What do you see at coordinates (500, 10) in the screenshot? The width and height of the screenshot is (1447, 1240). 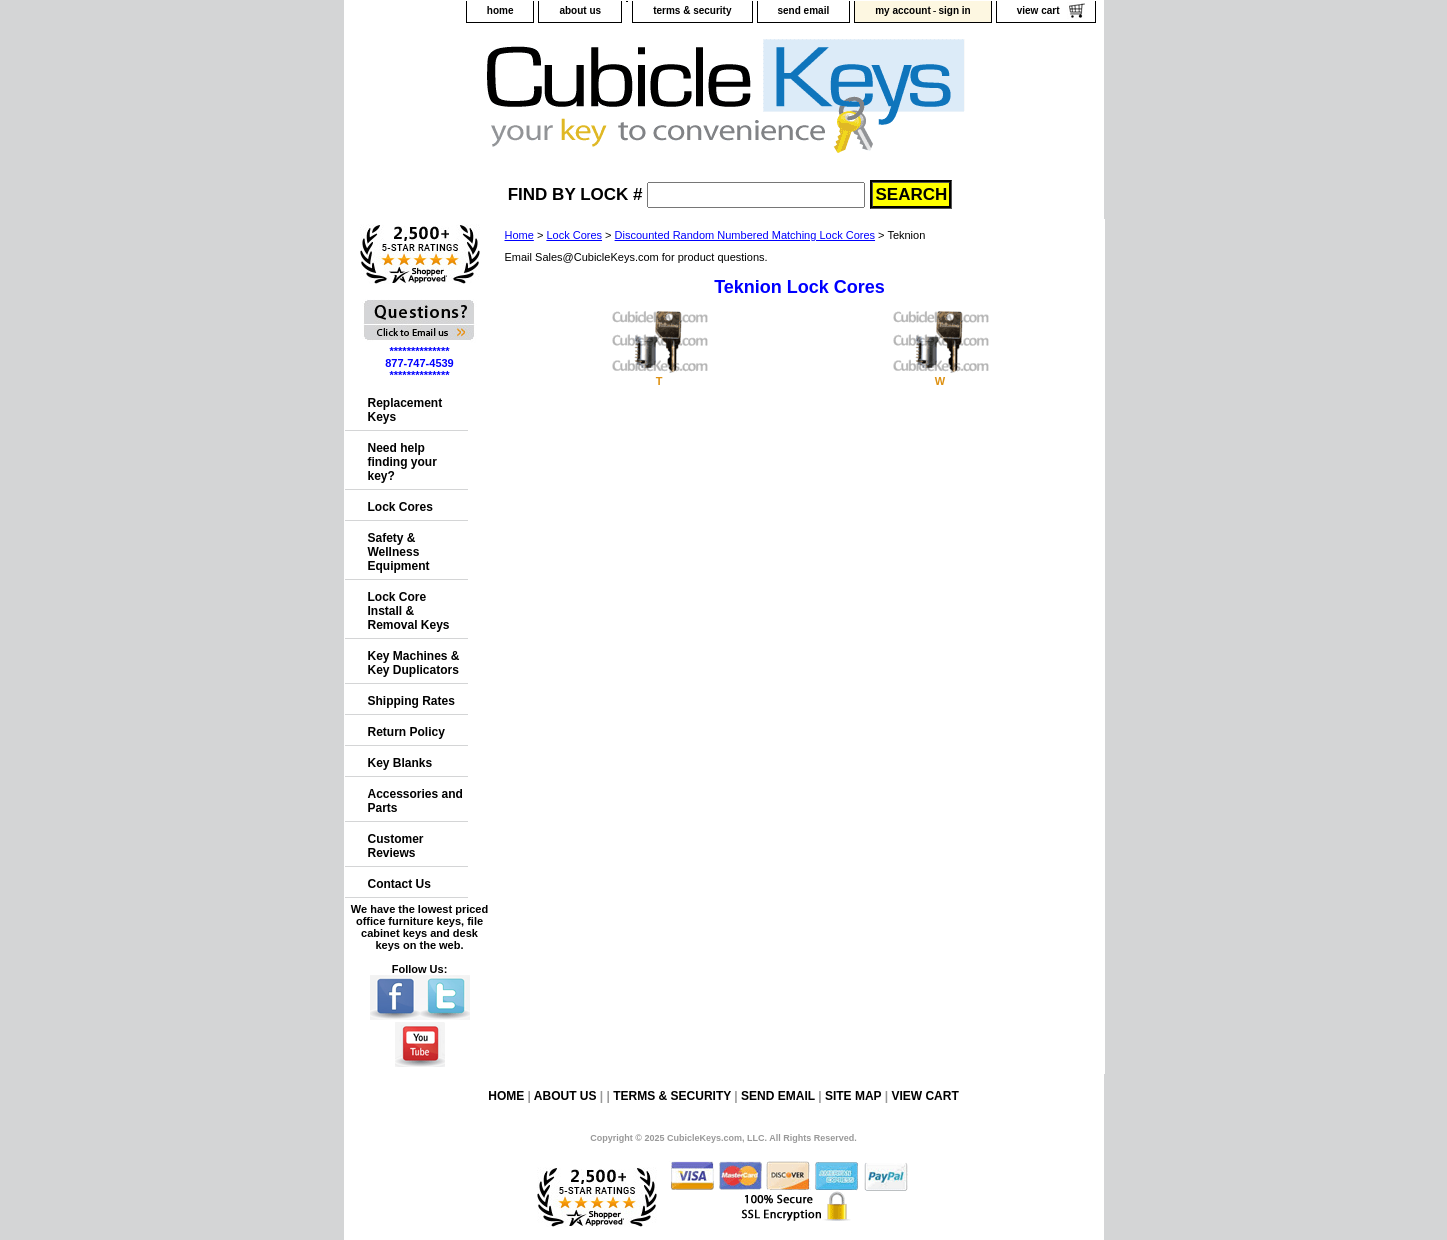 I see `home` at bounding box center [500, 10].